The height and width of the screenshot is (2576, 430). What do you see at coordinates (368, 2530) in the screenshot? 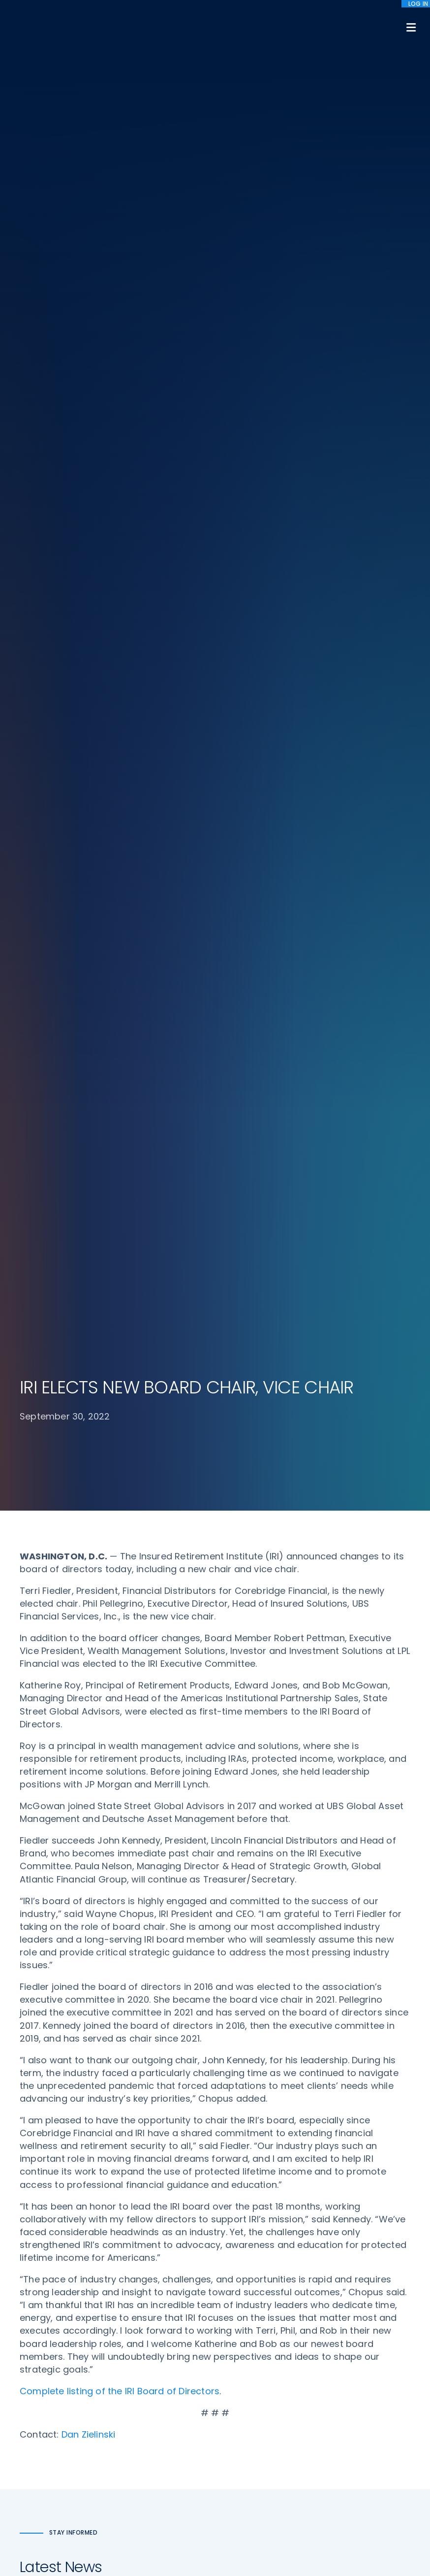
I see `Accessibility Statement [menuitem]` at bounding box center [368, 2530].